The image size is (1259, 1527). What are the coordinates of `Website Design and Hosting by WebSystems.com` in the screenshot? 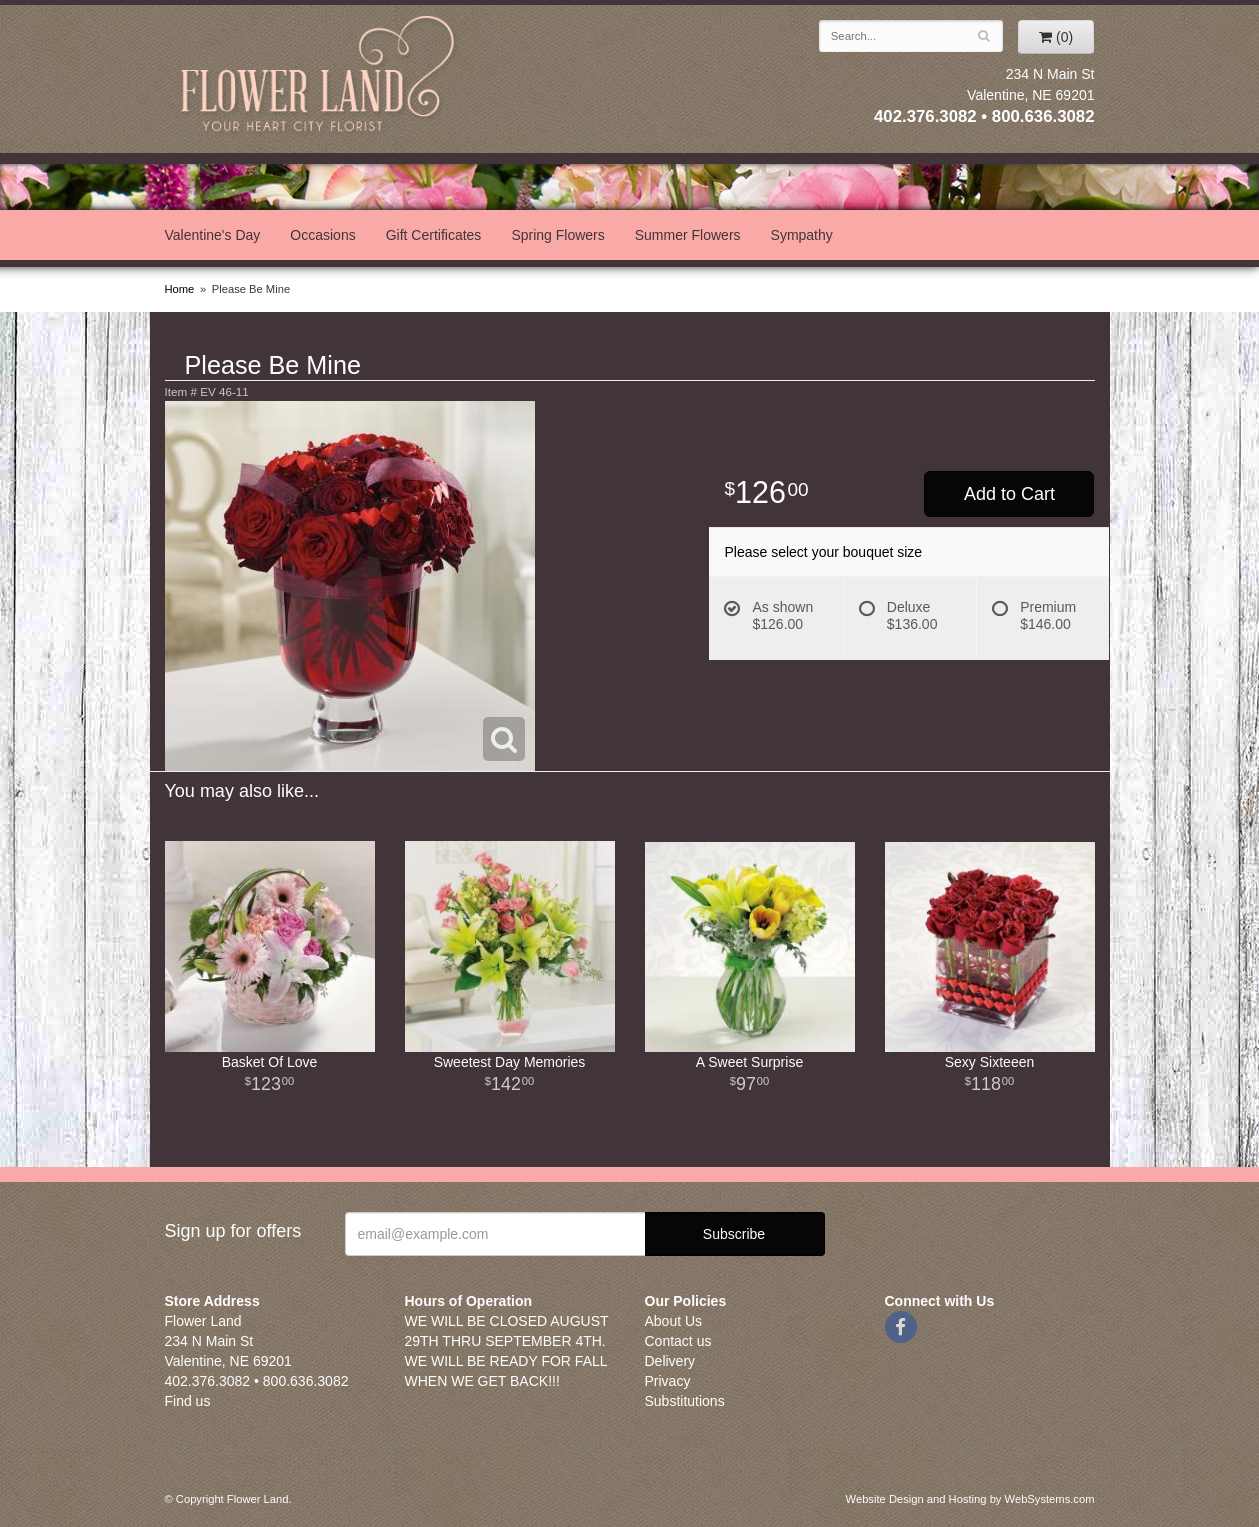 It's located at (970, 1499).